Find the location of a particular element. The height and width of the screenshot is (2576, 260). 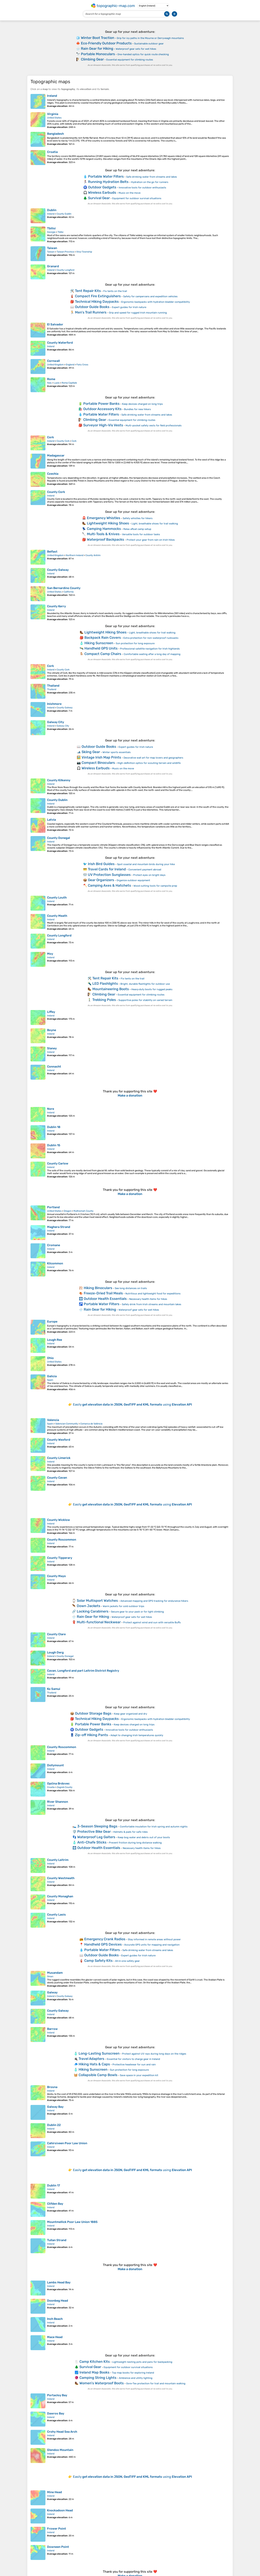

3-Season Sleeping Bags is located at coordinates (97, 1826).